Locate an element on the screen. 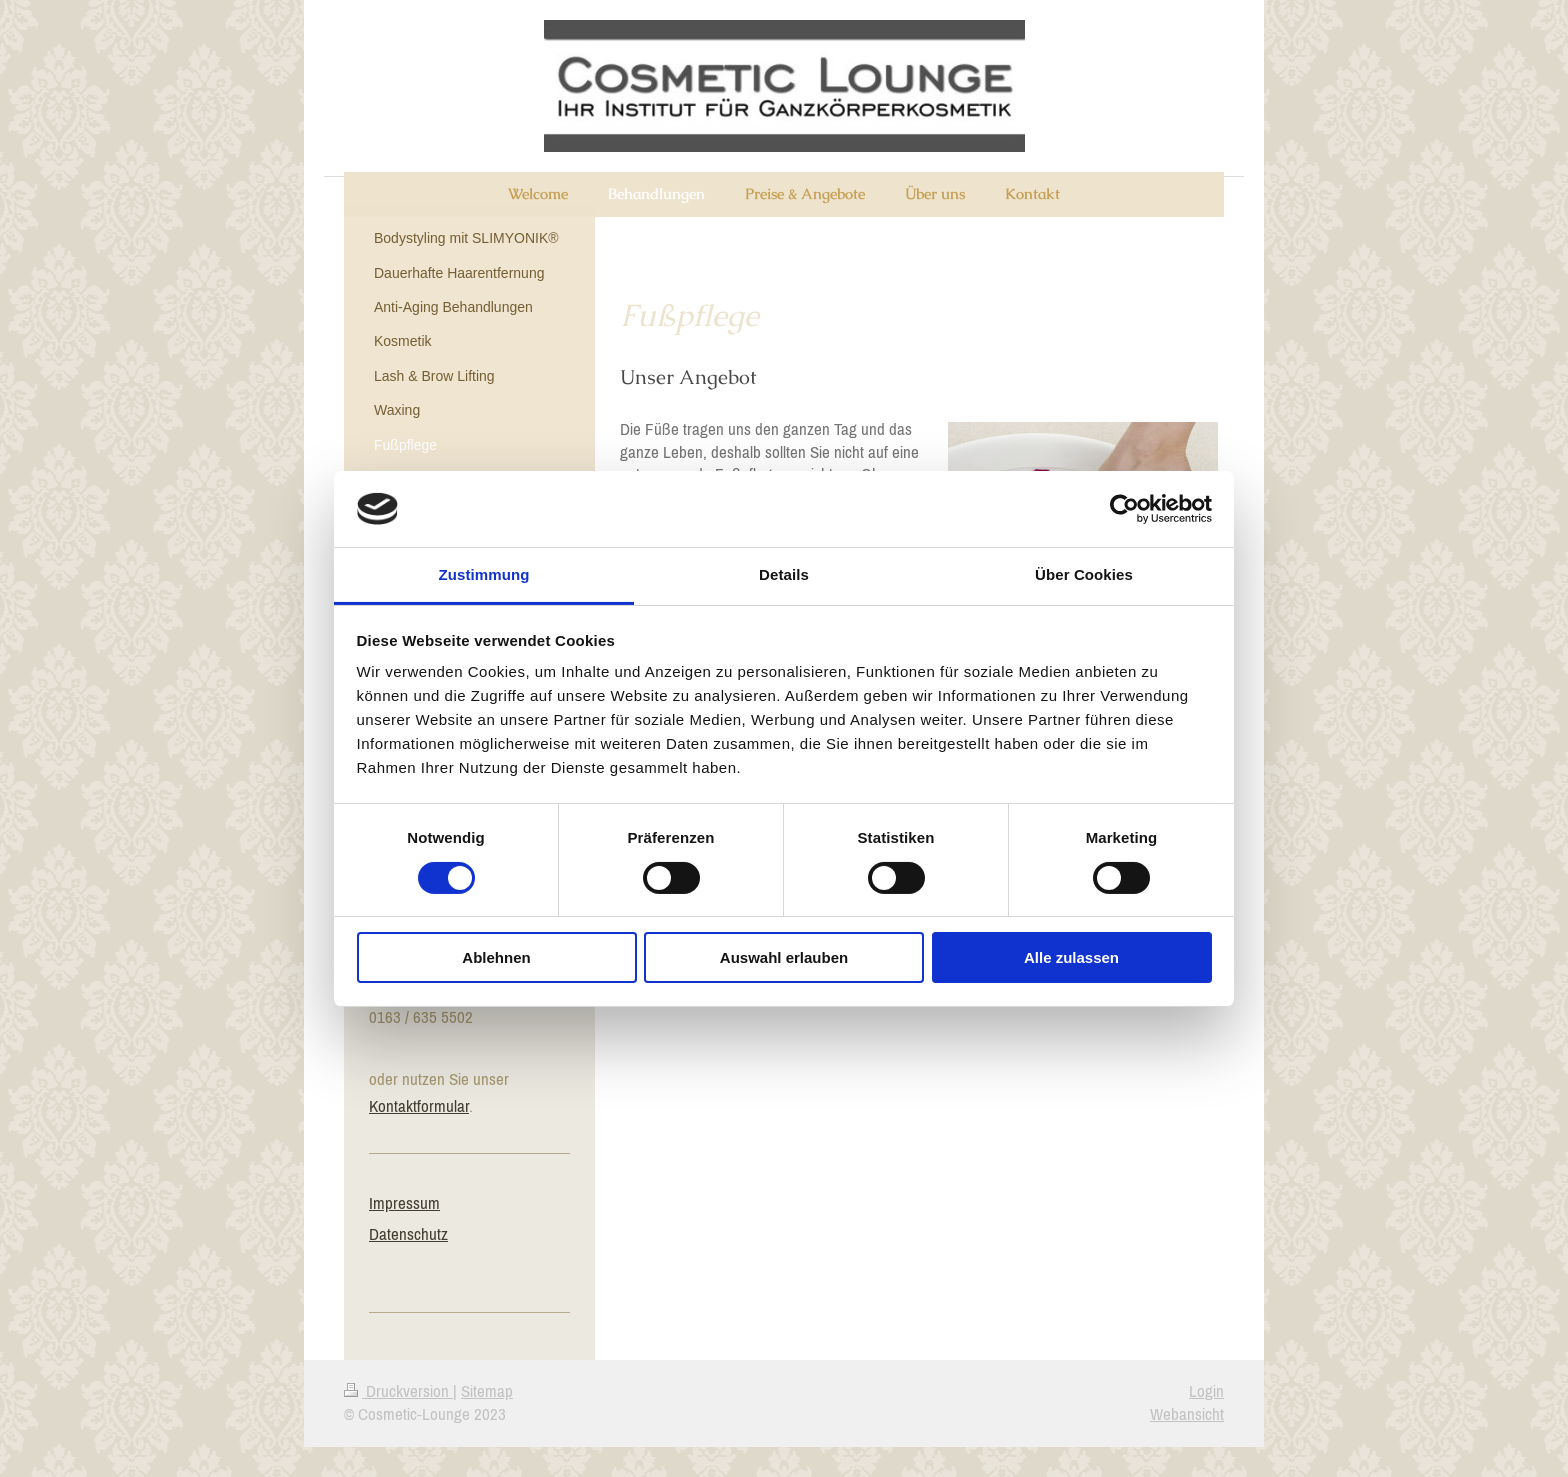 The height and width of the screenshot is (1477, 1568). Alle zulassen is located at coordinates (1071, 957).